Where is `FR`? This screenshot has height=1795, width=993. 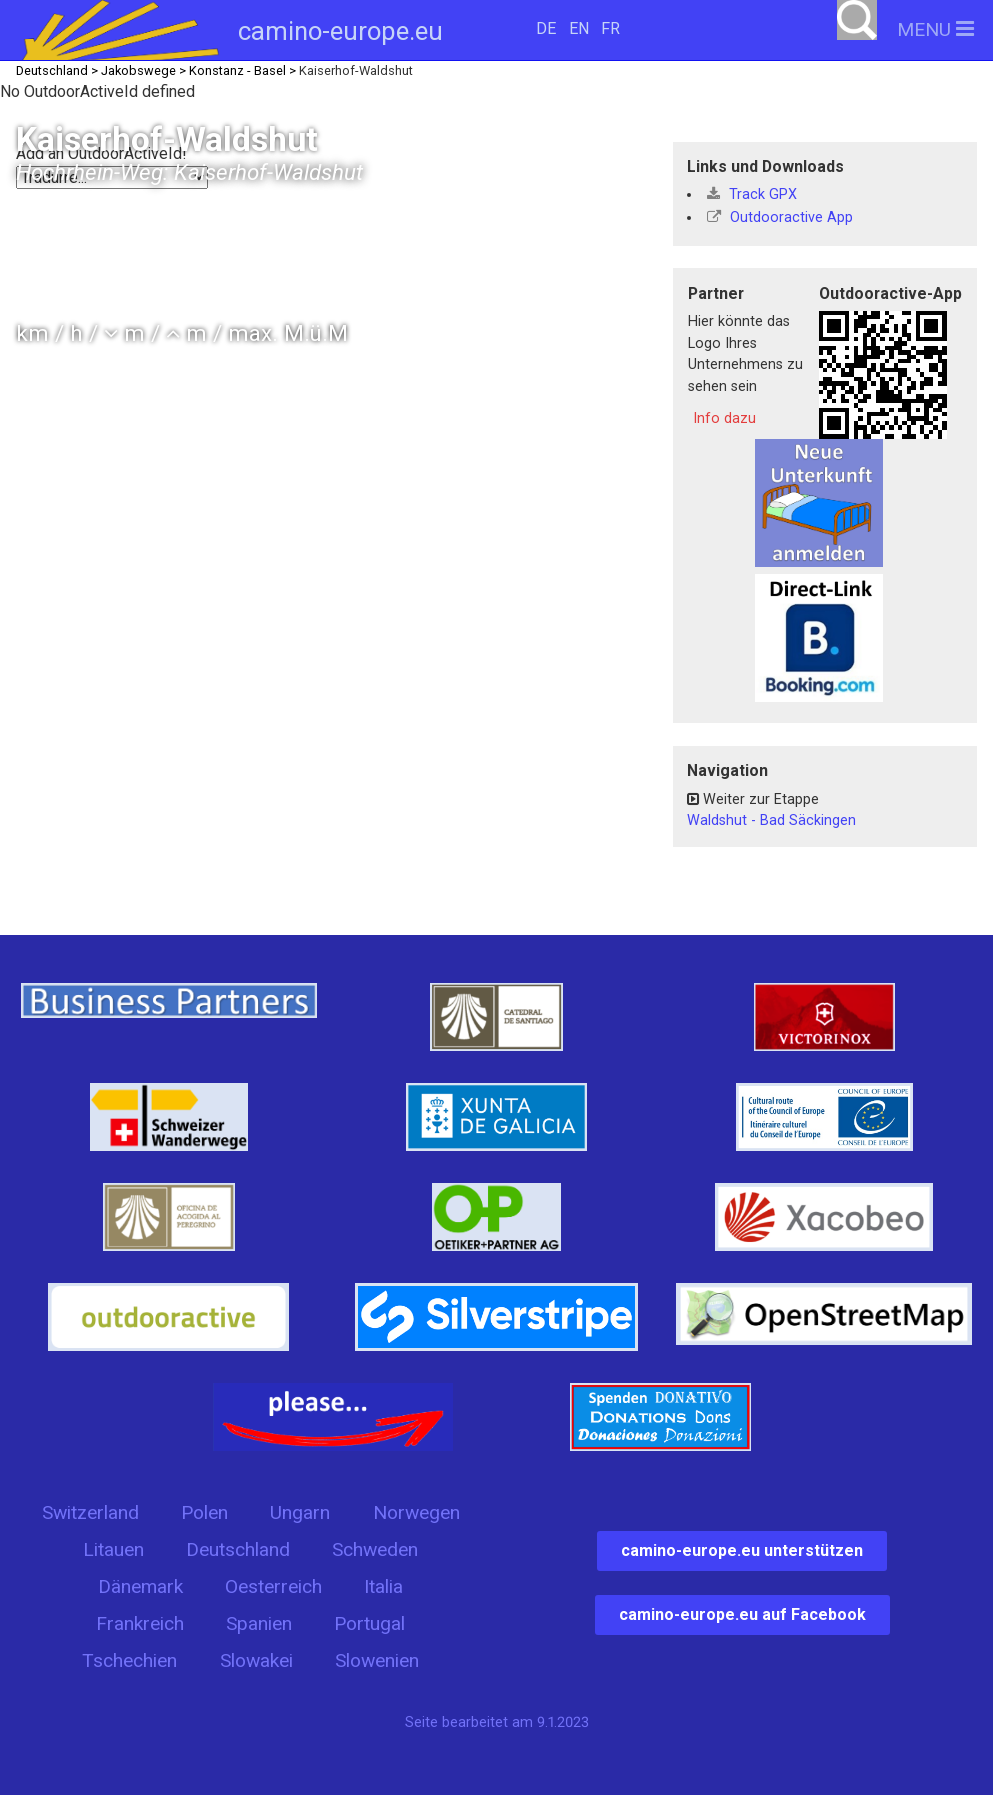
FR is located at coordinates (610, 28).